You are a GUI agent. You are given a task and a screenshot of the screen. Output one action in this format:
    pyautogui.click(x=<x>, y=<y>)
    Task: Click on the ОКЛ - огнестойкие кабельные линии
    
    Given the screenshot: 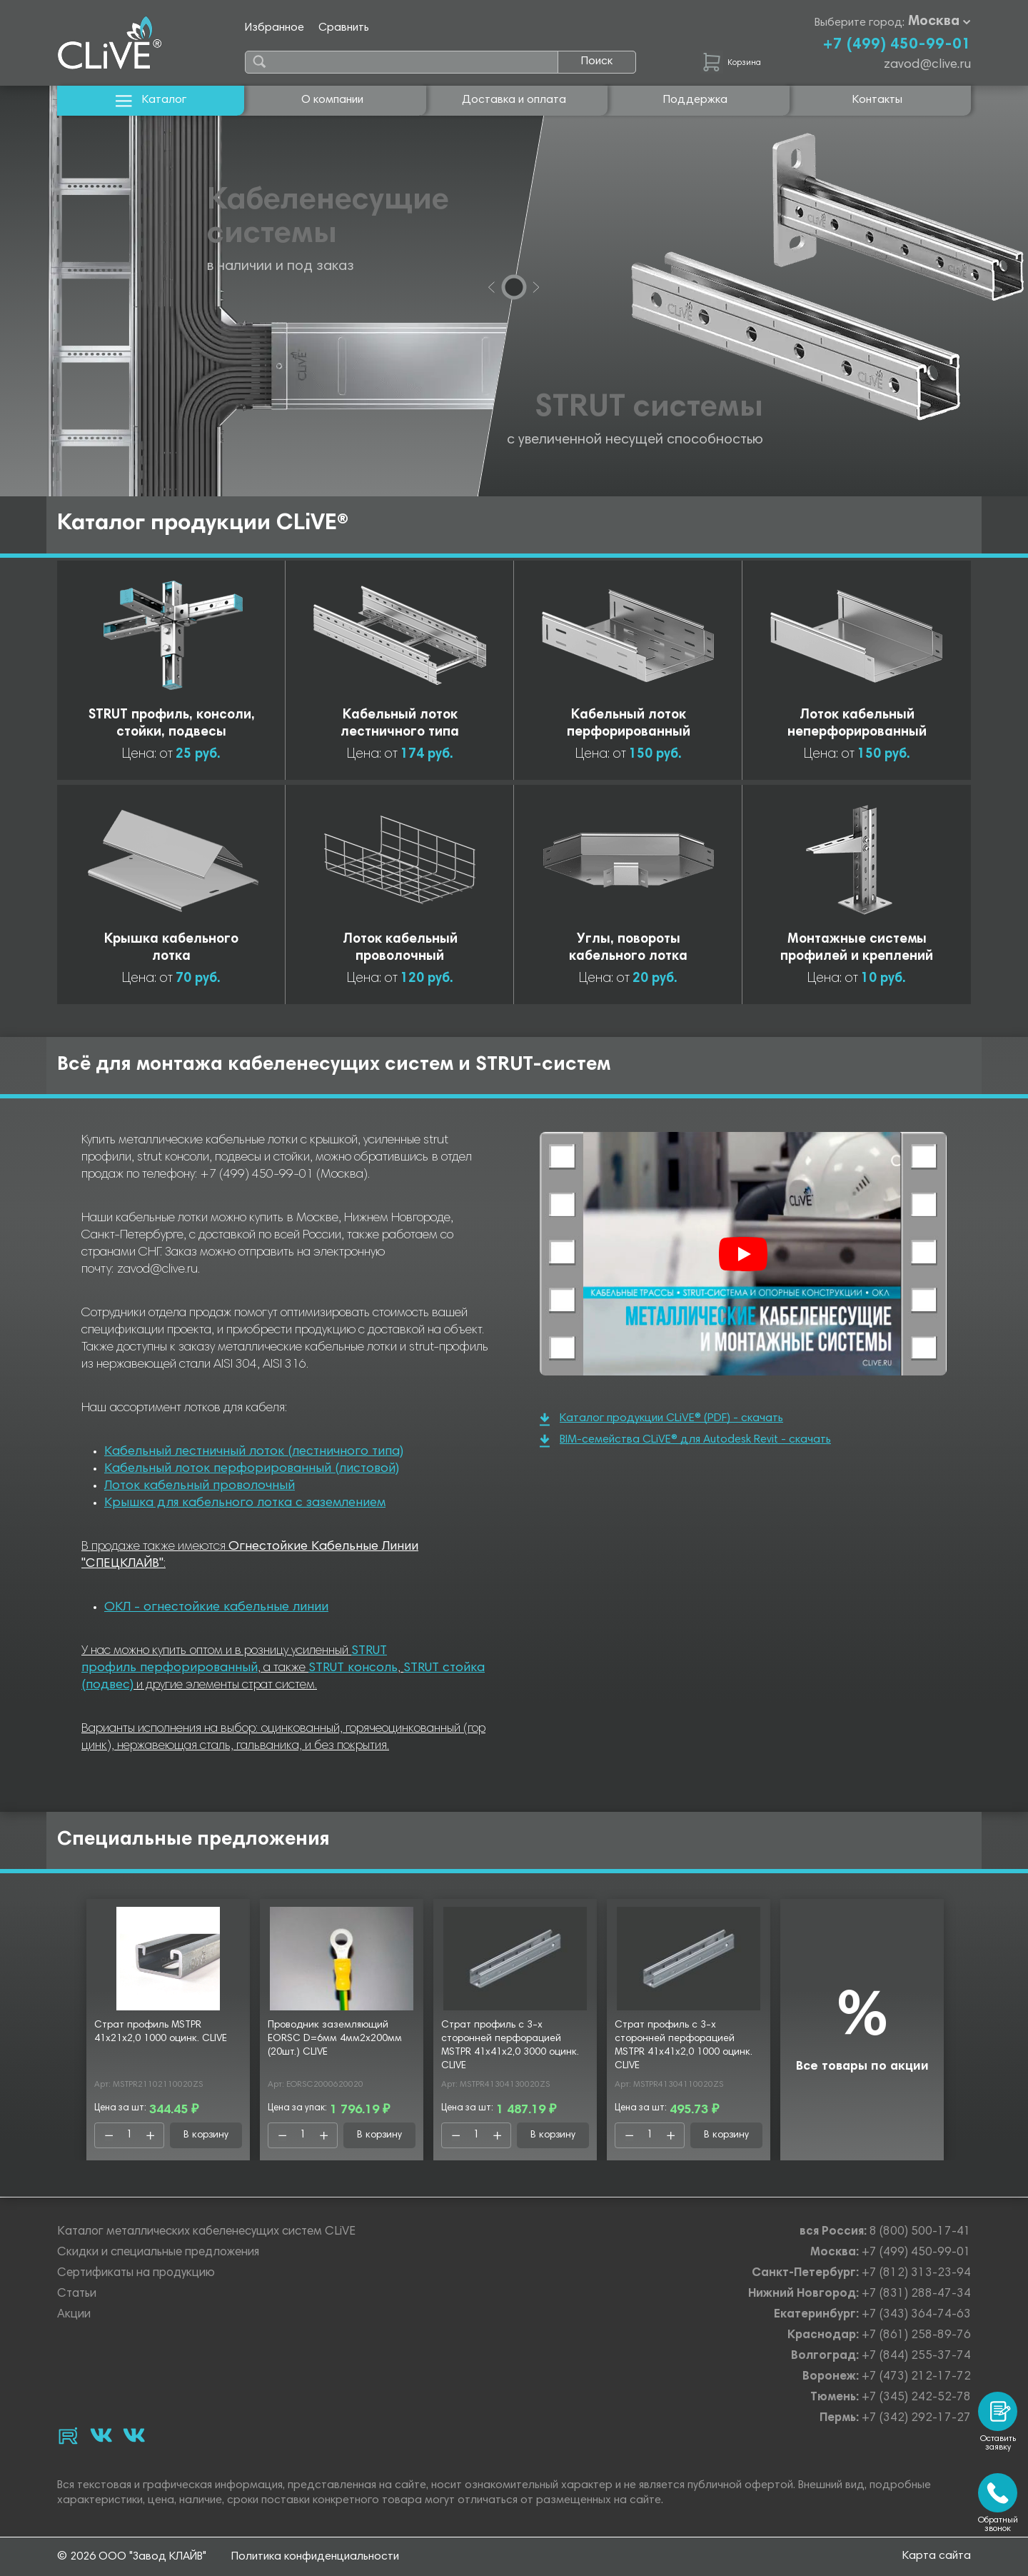 What is the action you would take?
    pyautogui.click(x=216, y=1607)
    